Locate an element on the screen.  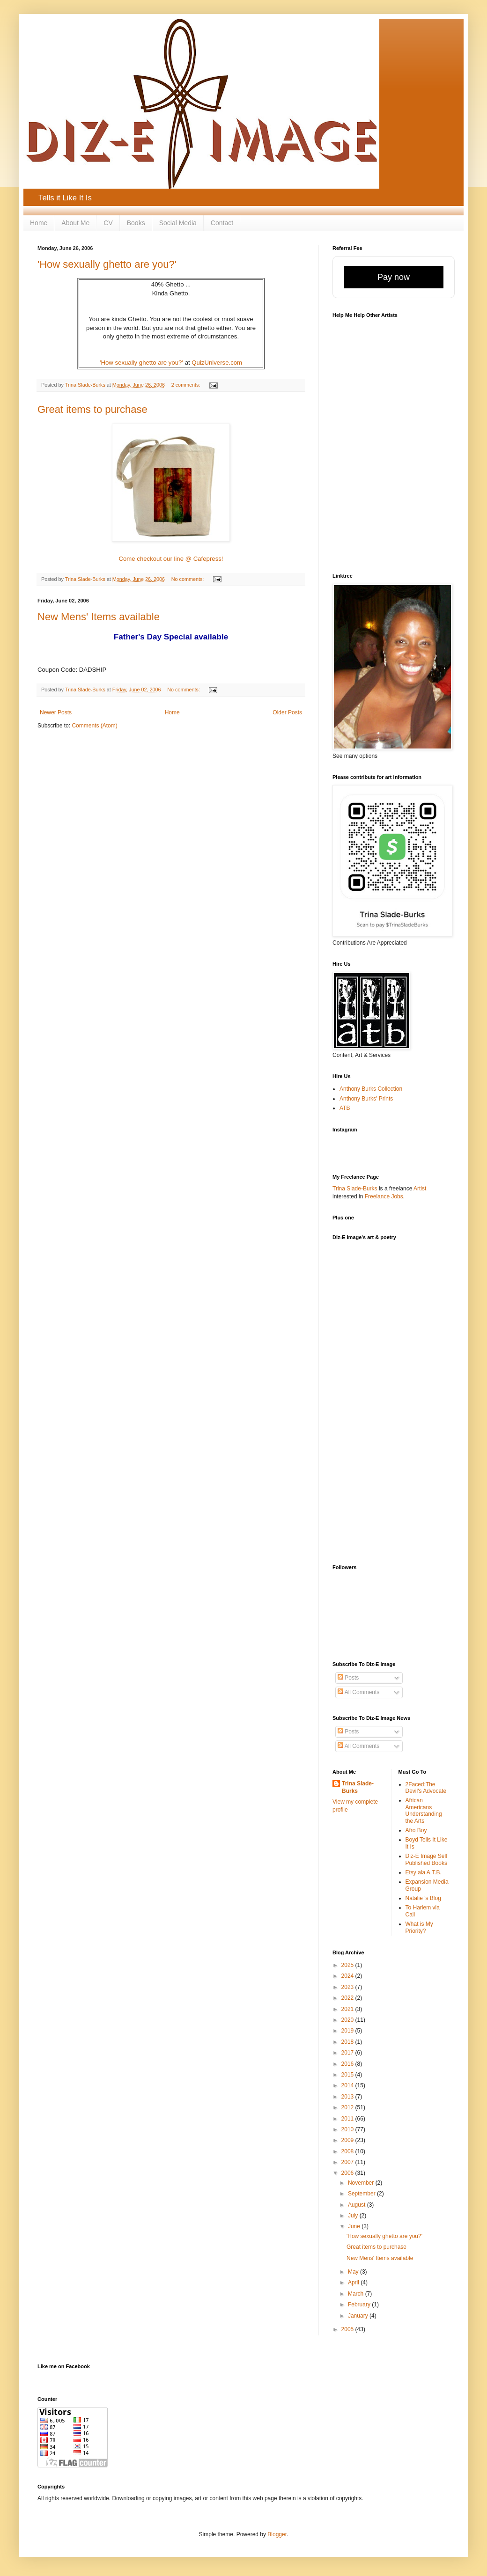
November is located at coordinates (362, 2183).